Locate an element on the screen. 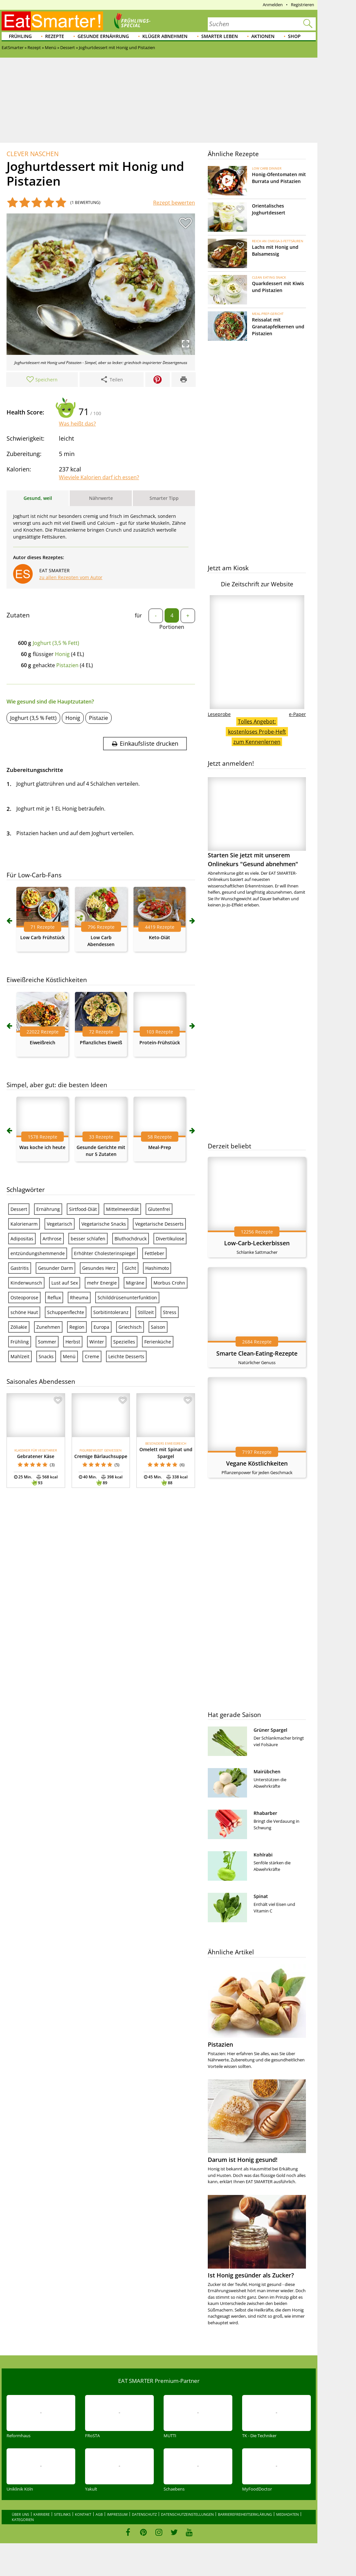 The image size is (356, 2576). Erhöhter Cholesterinspiegel is located at coordinates (104, 1253).